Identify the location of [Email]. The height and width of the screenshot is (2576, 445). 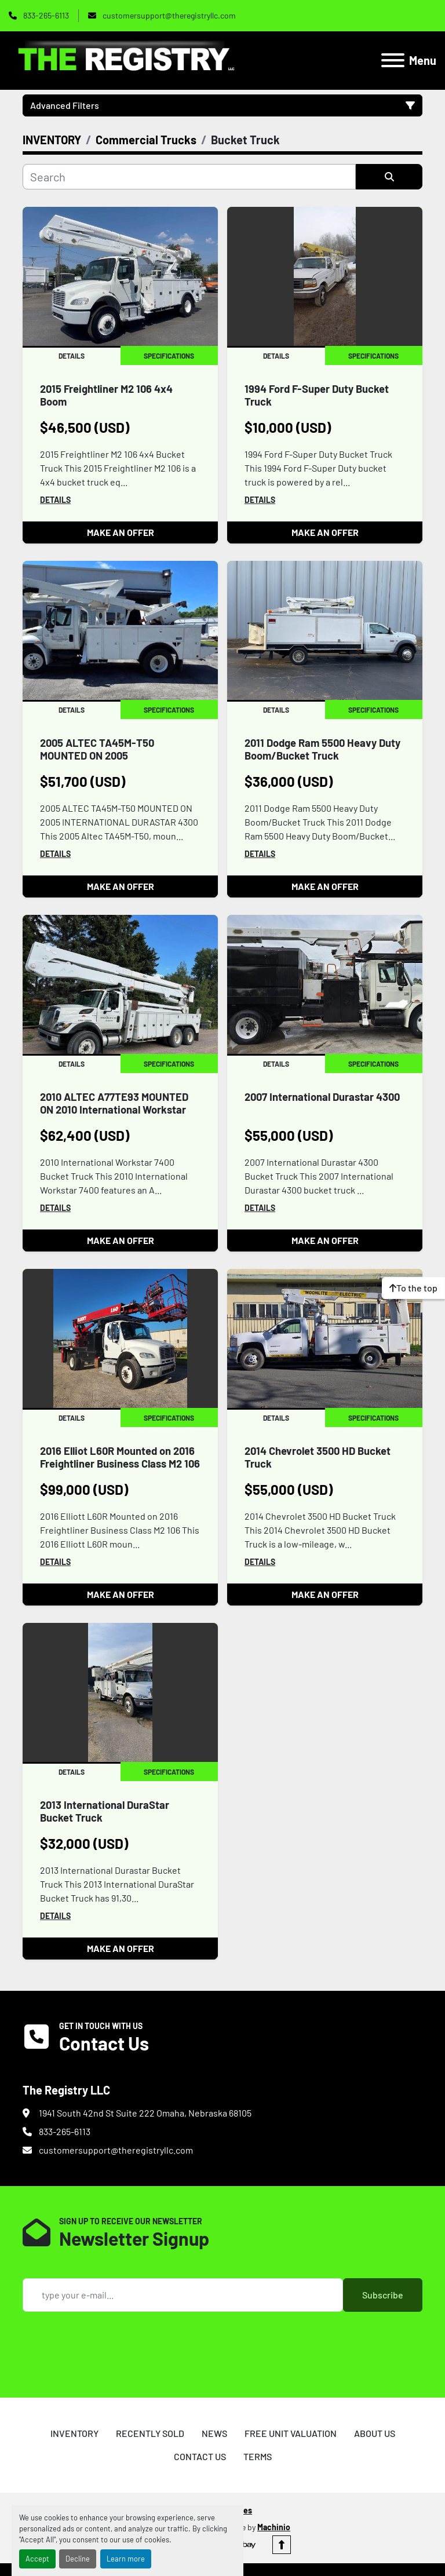
(183, 2295).